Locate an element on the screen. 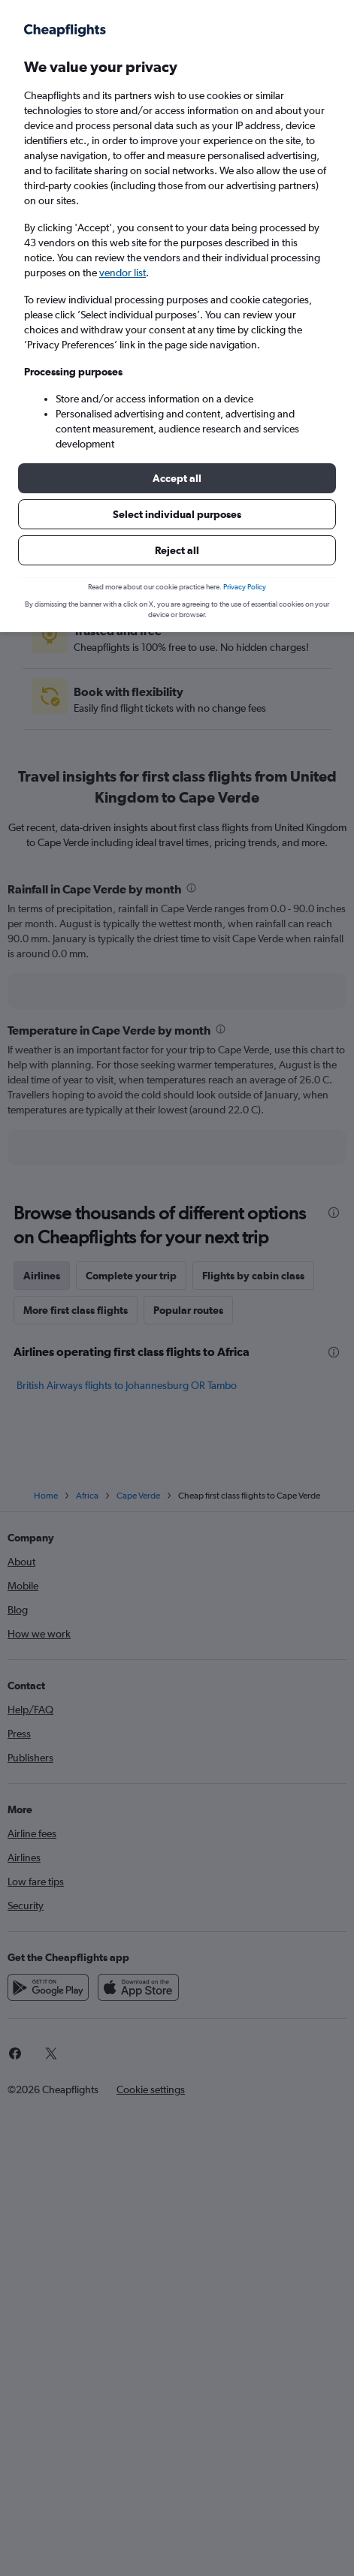 This screenshot has width=354, height=2576. [button] is located at coordinates (177, 478).